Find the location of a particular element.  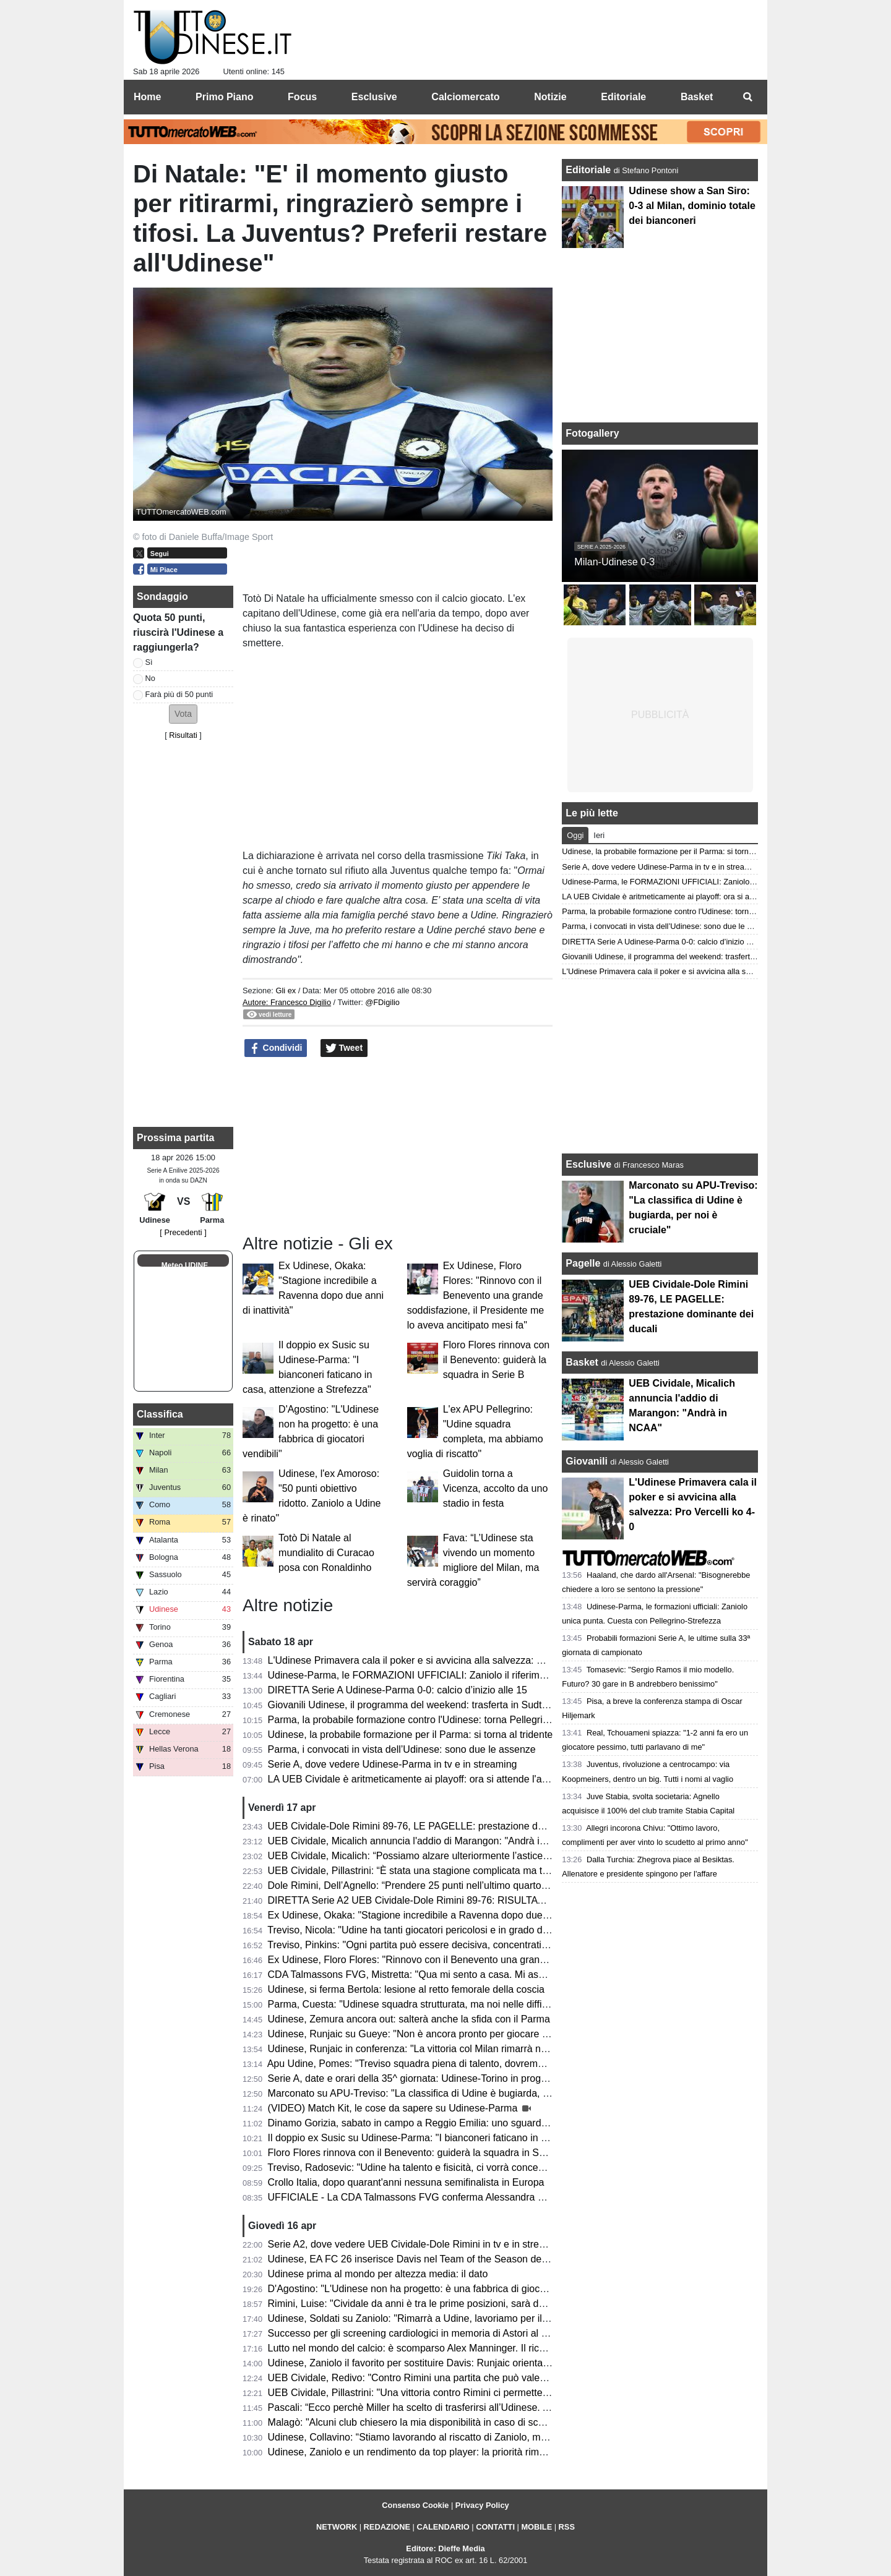

Udinese, Zemura ancora out: salterà anche la sfida con il Parma is located at coordinates (409, 2019).